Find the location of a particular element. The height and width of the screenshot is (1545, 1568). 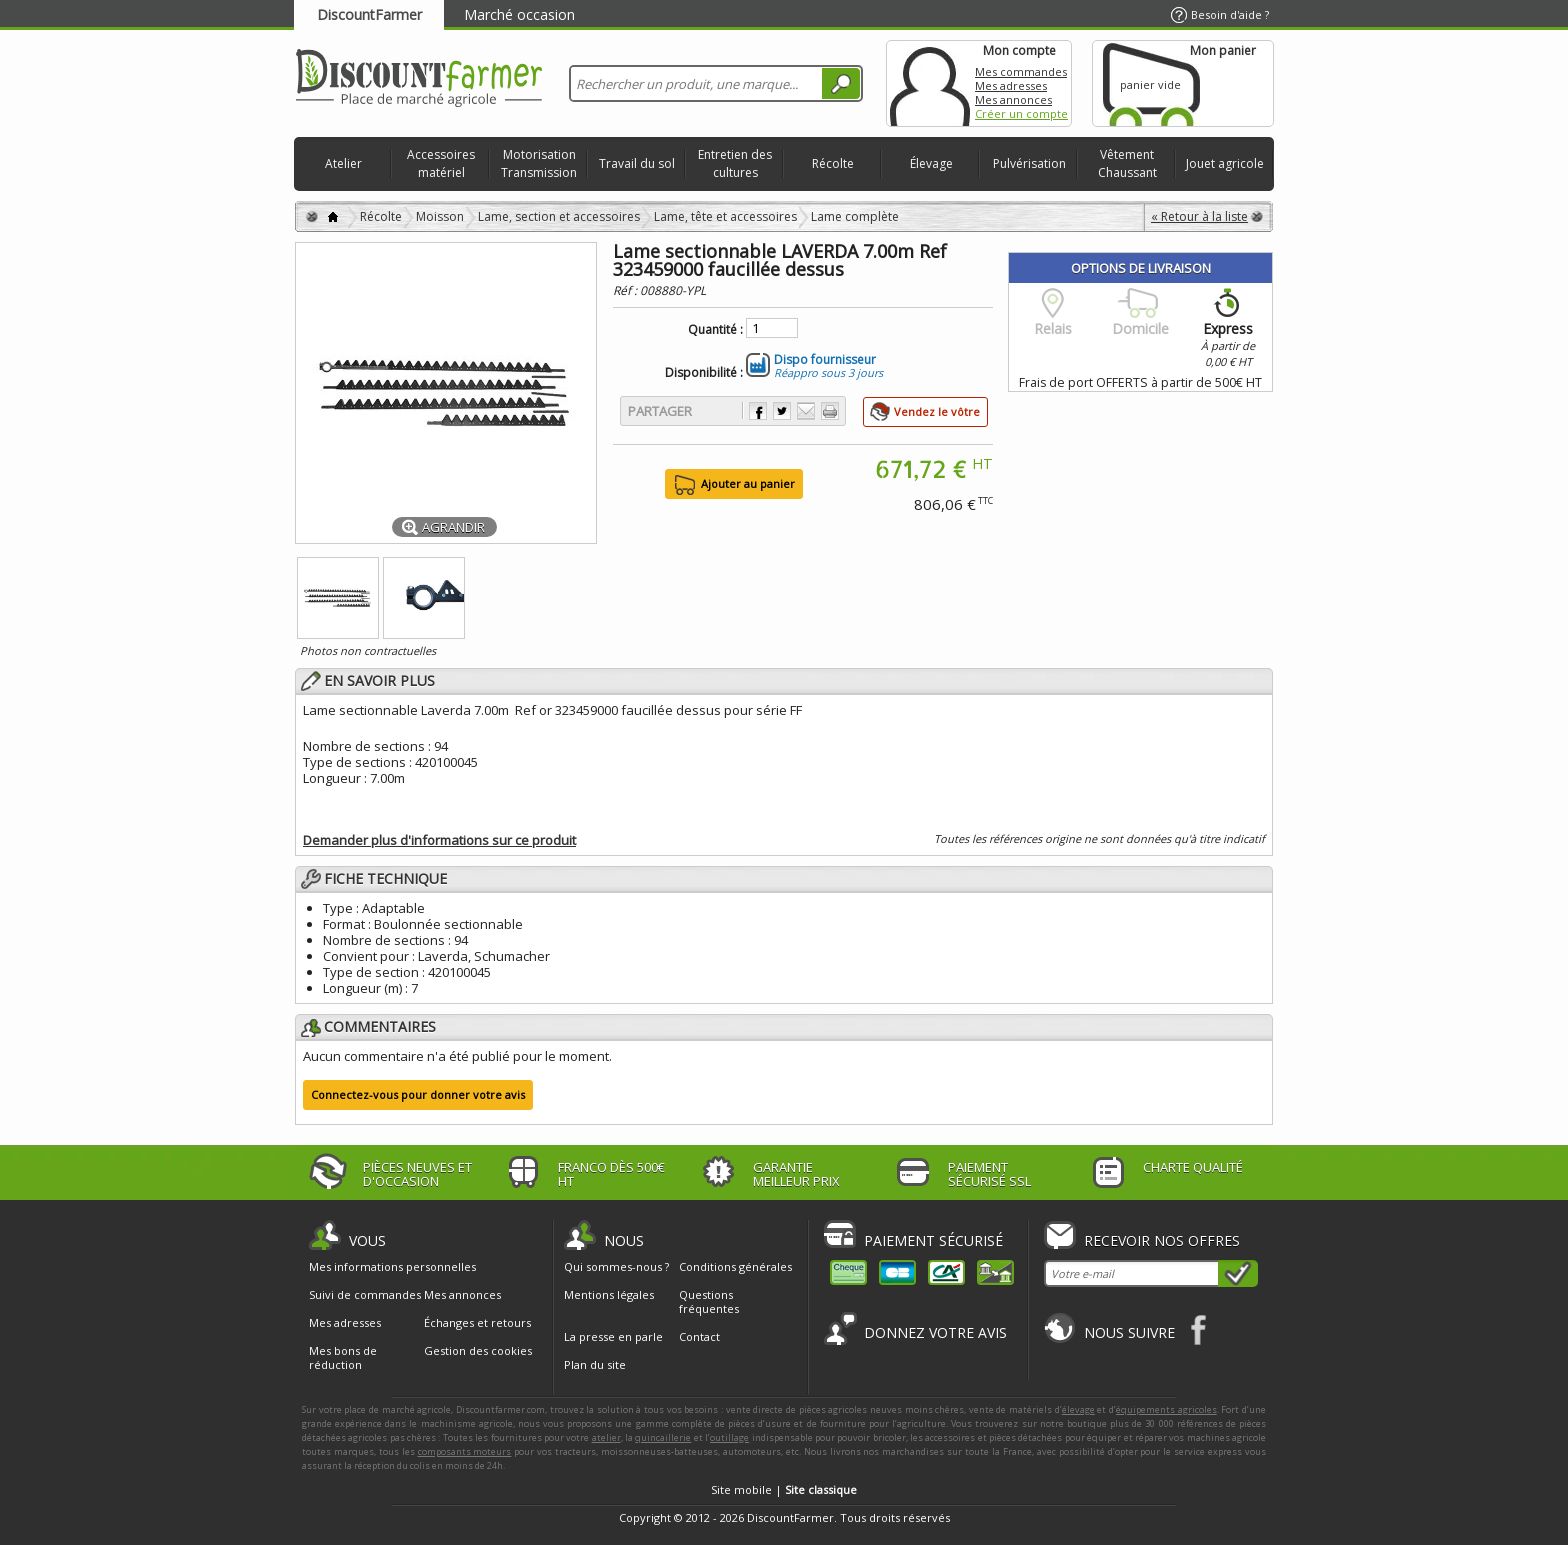

Mon compte is located at coordinates (930, 83).